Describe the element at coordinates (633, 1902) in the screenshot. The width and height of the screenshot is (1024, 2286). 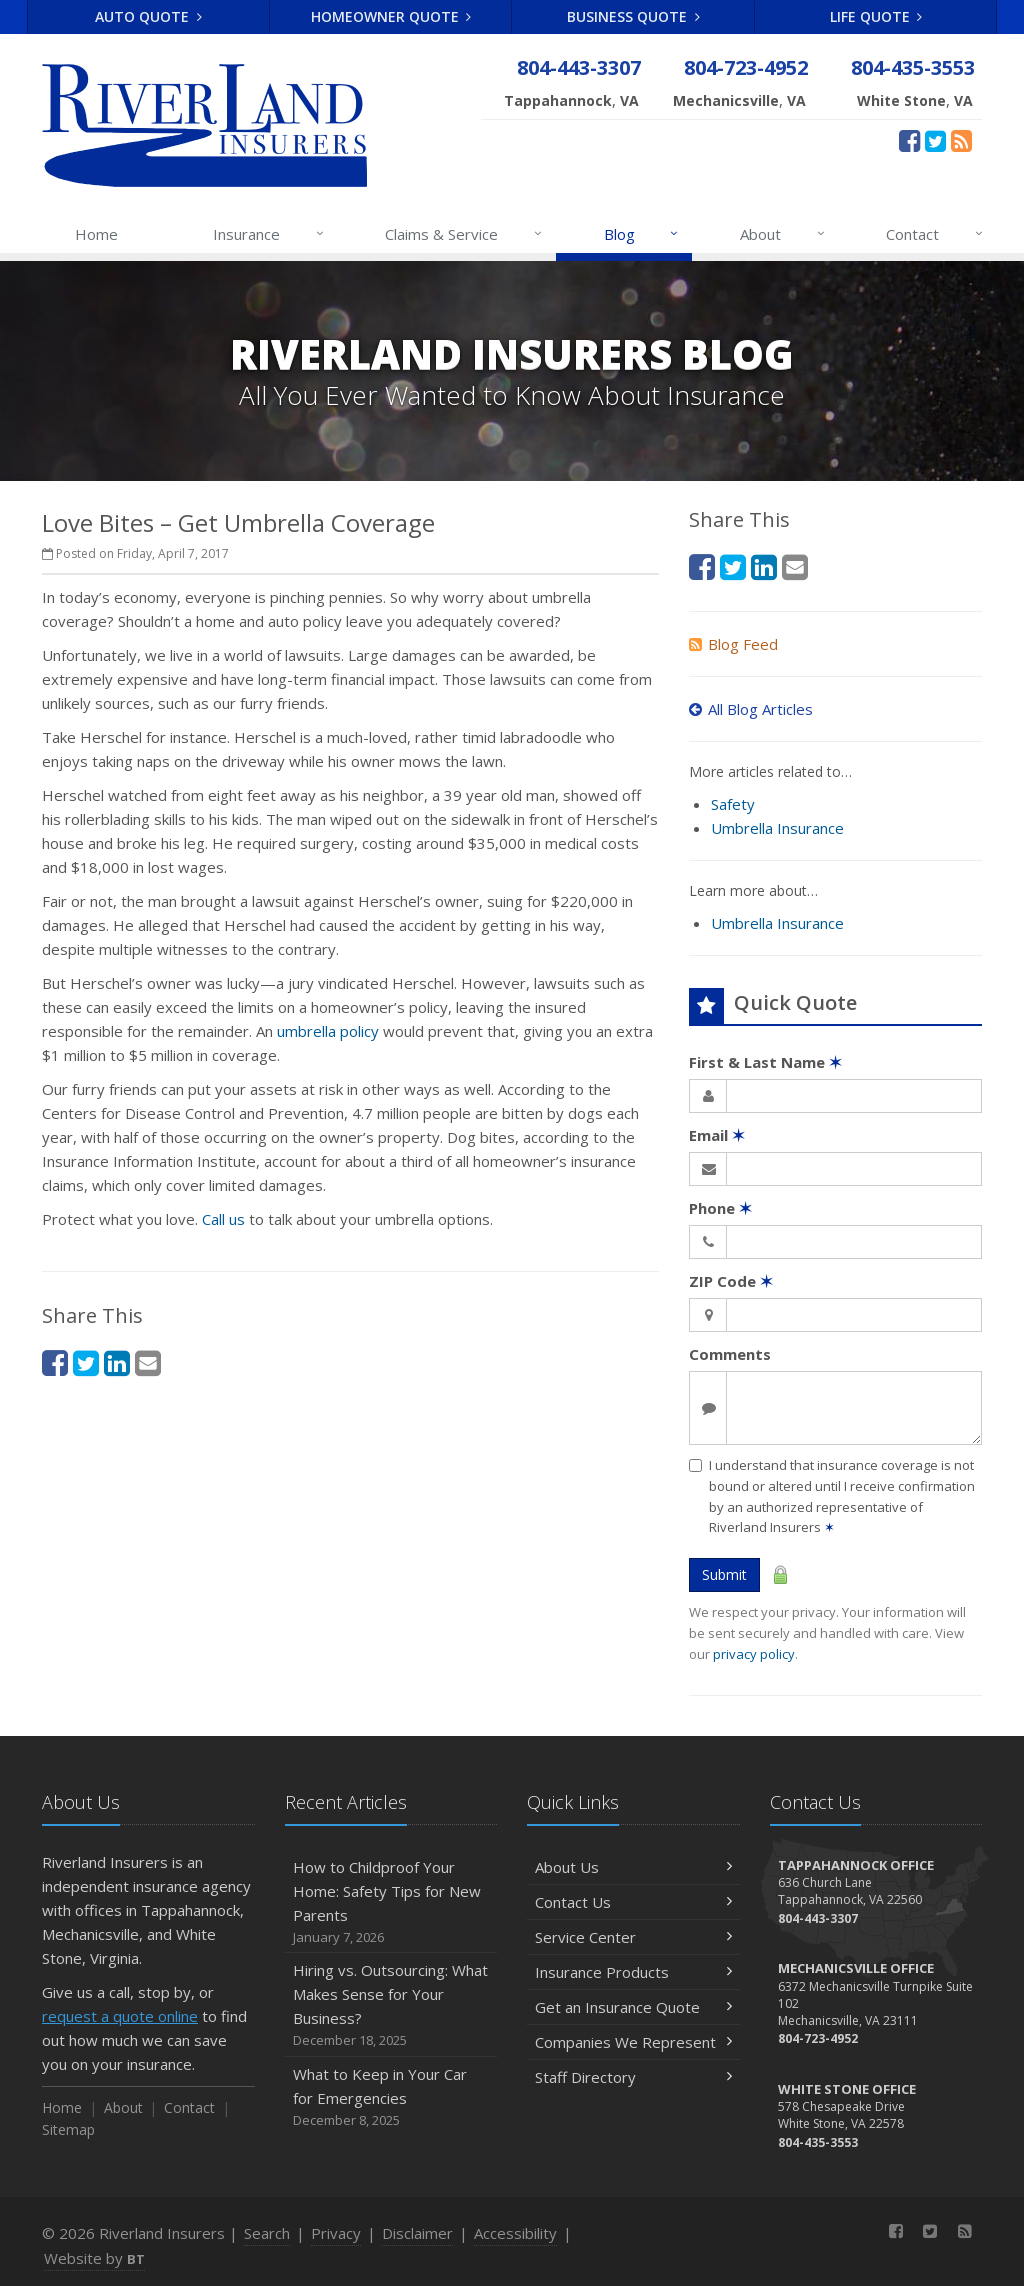
I see `Contact Us` at that location.